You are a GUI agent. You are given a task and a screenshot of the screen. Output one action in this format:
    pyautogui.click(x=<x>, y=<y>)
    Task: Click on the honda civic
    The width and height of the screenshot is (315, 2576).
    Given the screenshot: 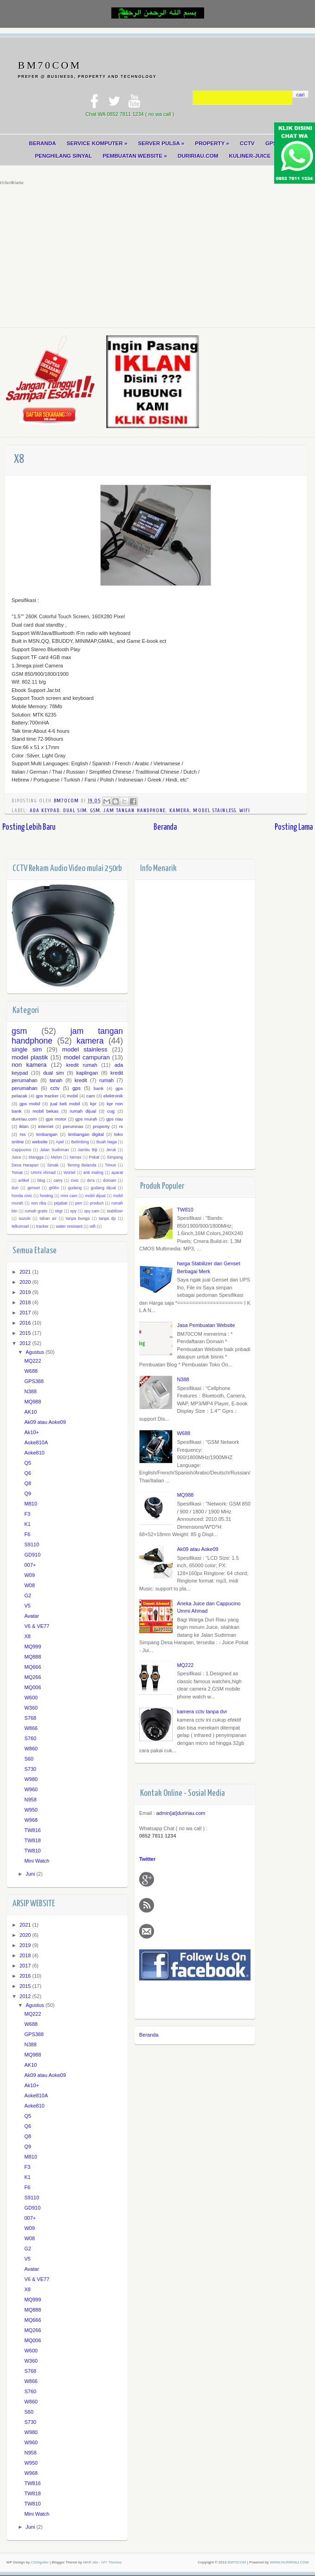 What is the action you would take?
    pyautogui.click(x=22, y=1196)
    